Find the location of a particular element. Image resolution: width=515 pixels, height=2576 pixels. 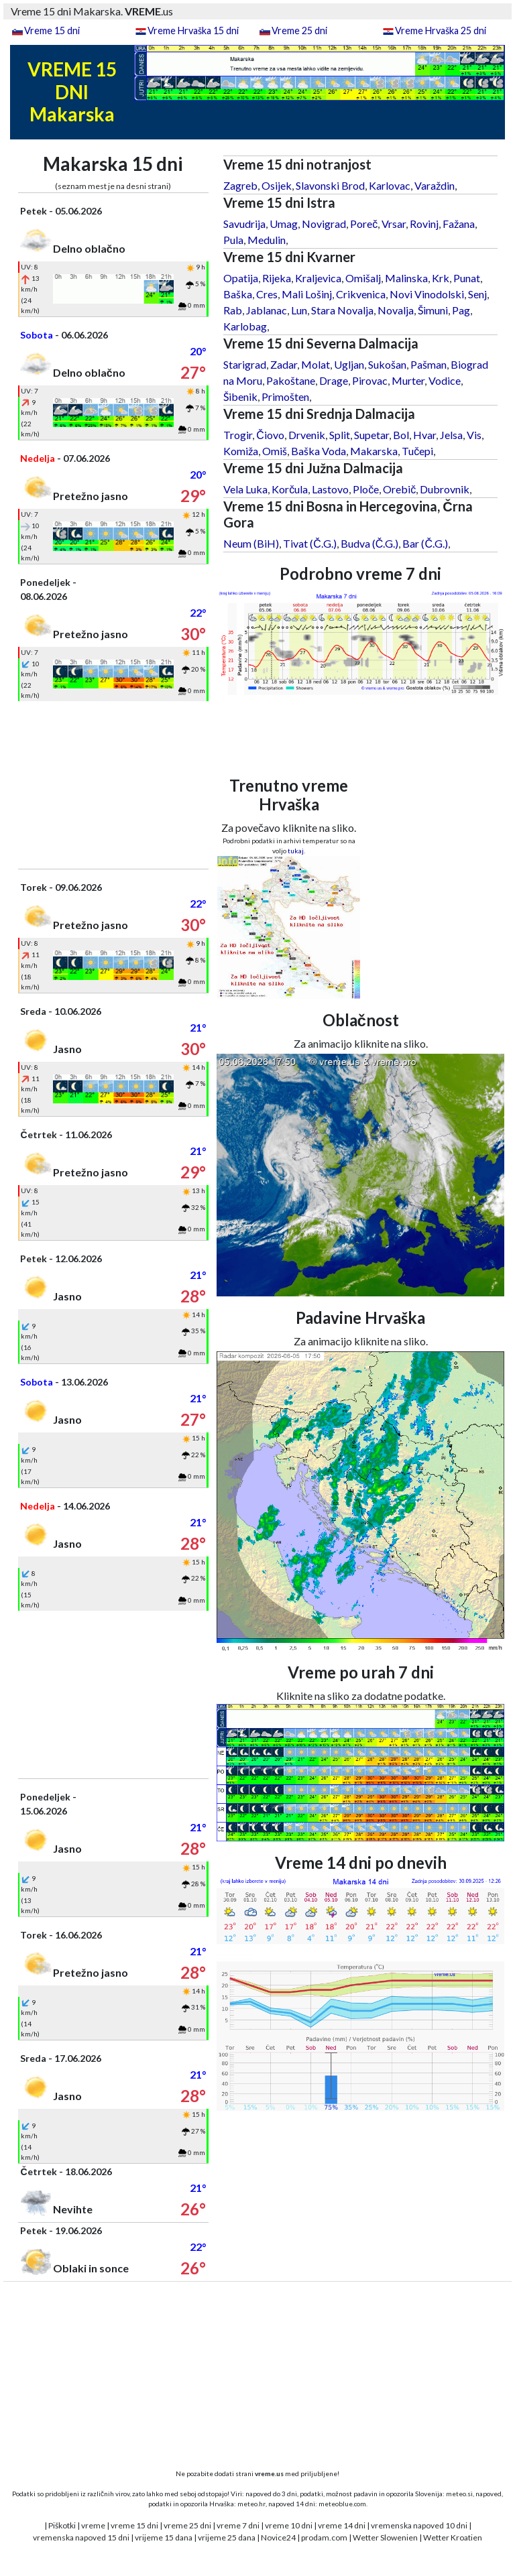

Karlovac is located at coordinates (389, 185).